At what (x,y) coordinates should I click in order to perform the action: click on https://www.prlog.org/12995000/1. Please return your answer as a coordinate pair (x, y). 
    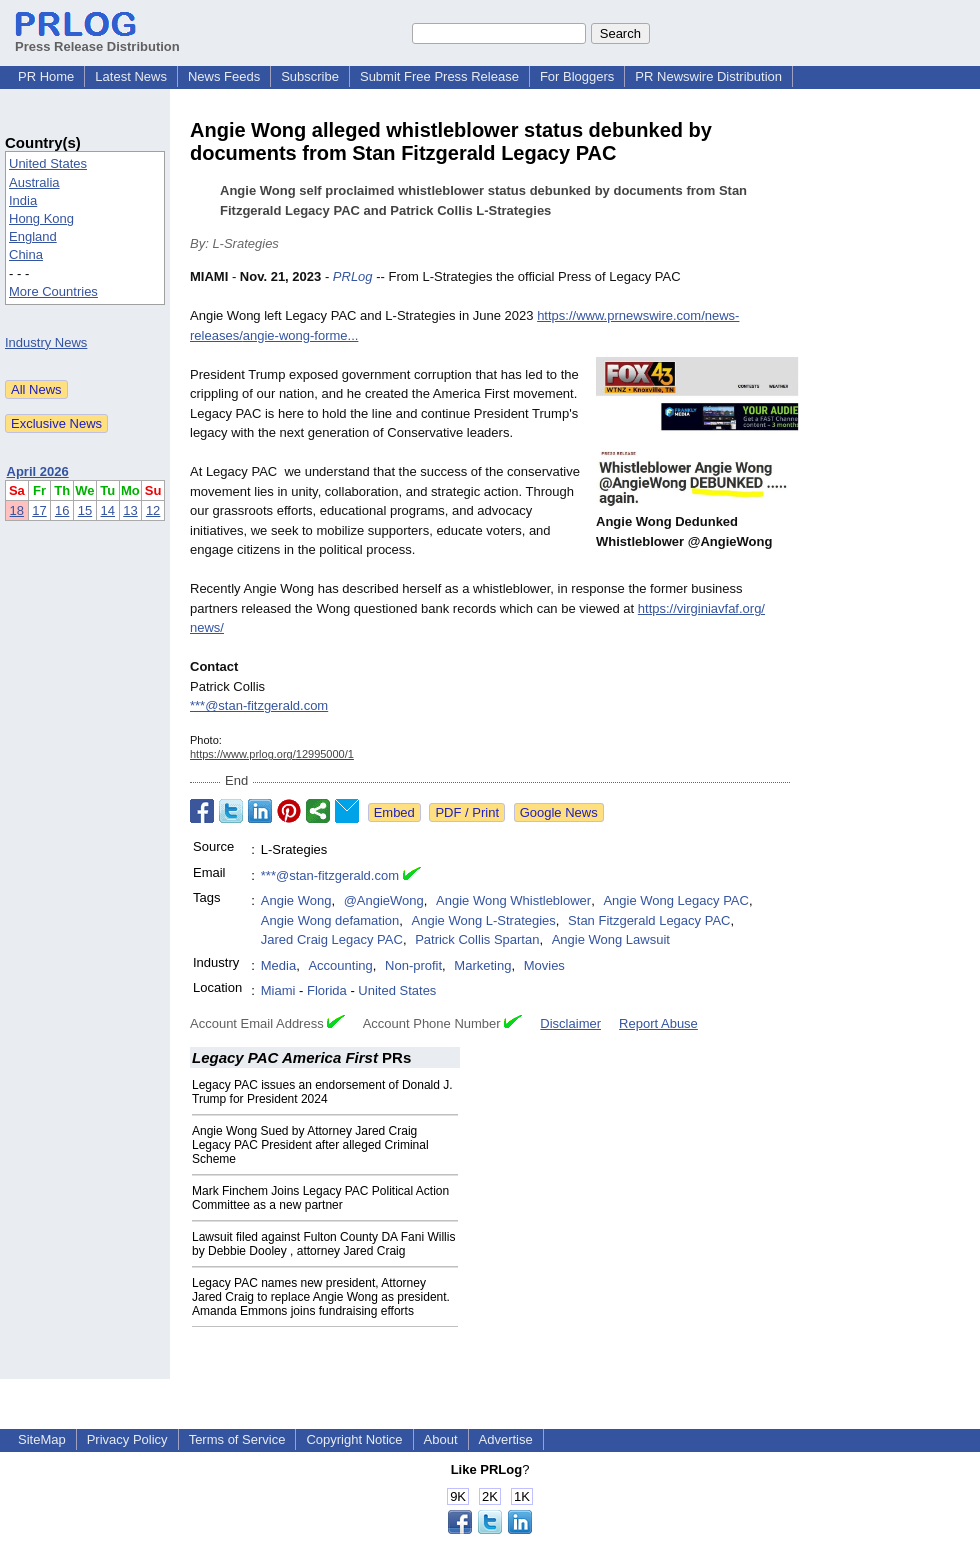
    Looking at the image, I should click on (272, 754).